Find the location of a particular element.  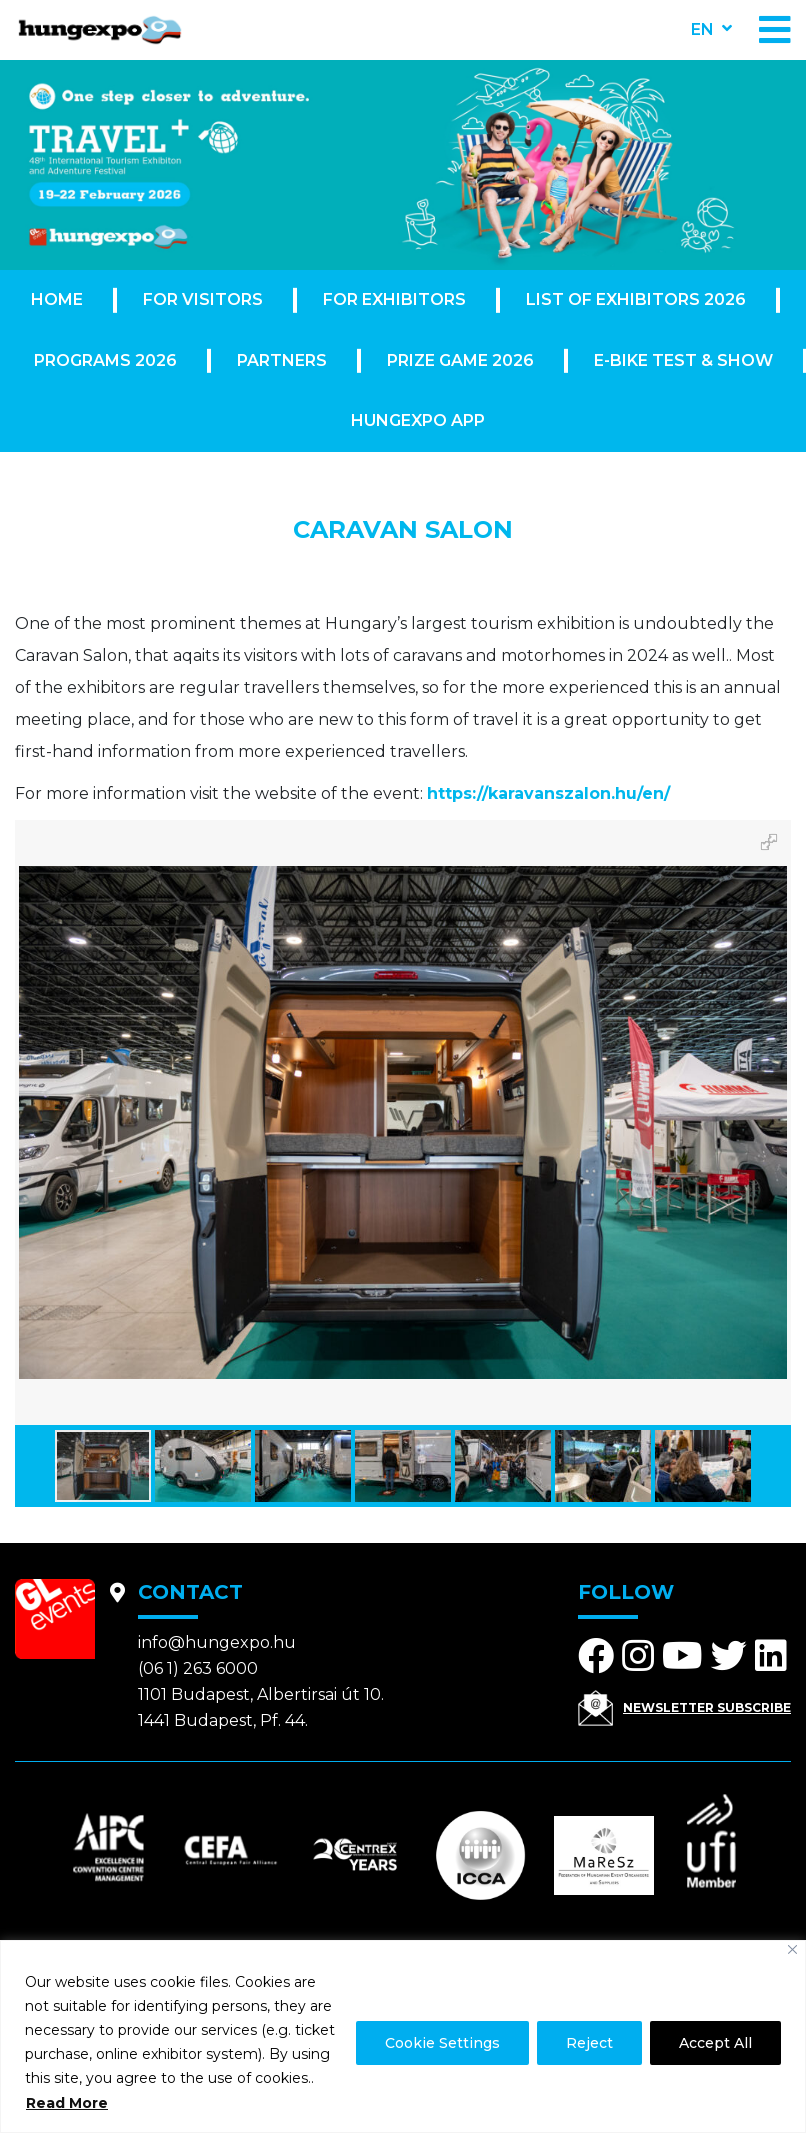

[Close] is located at coordinates (792, 1949).